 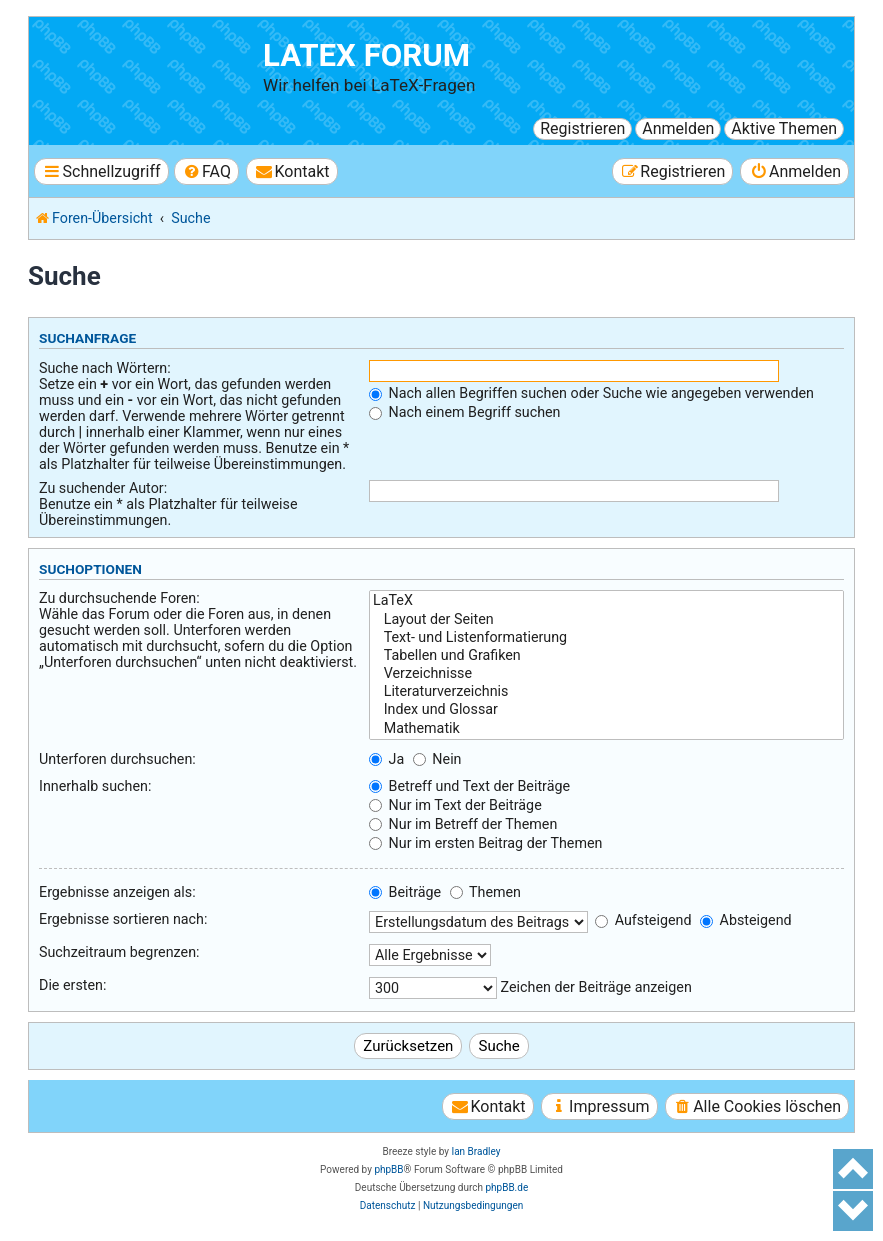 I want to click on Ian Bradley, so click(x=475, y=1151).